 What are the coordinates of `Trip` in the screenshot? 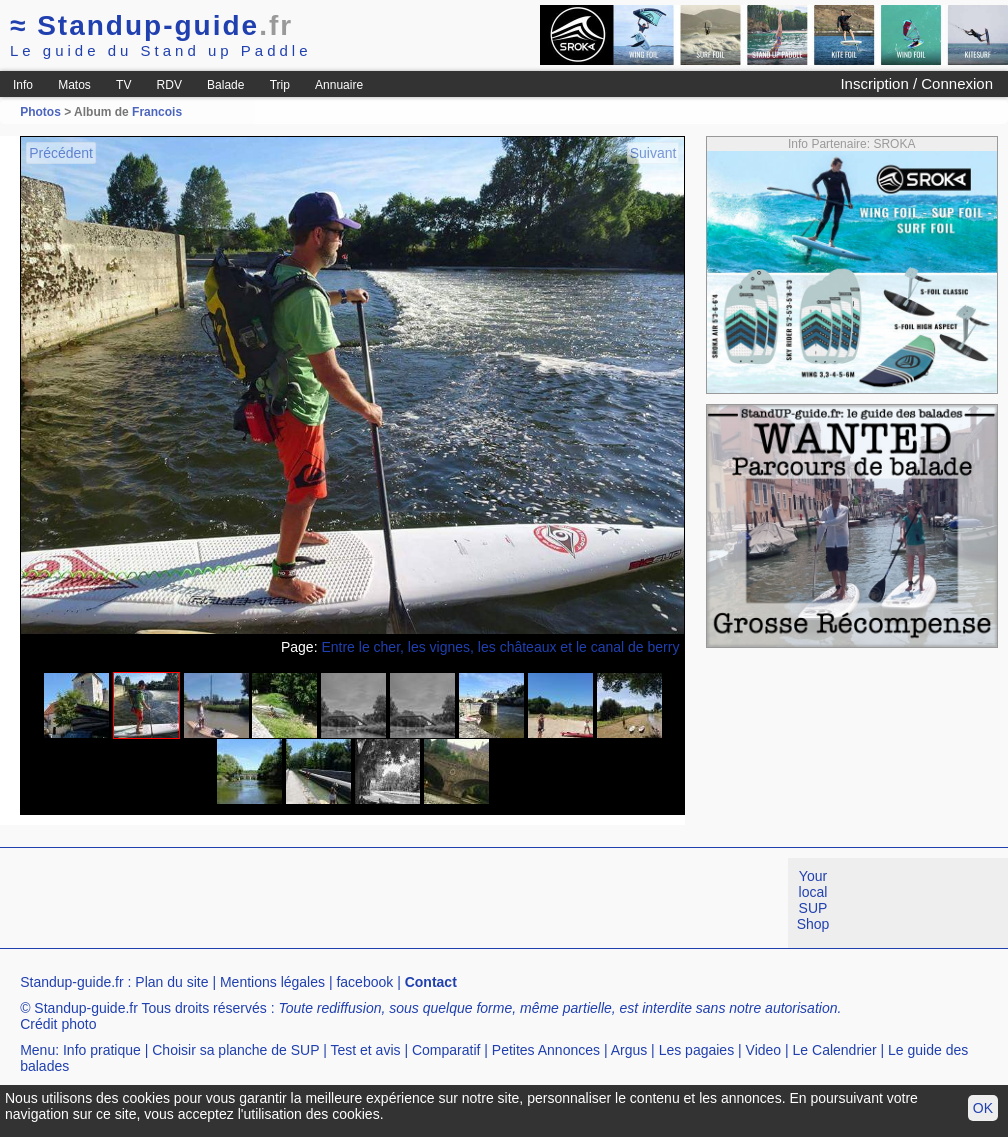 It's located at (280, 85).